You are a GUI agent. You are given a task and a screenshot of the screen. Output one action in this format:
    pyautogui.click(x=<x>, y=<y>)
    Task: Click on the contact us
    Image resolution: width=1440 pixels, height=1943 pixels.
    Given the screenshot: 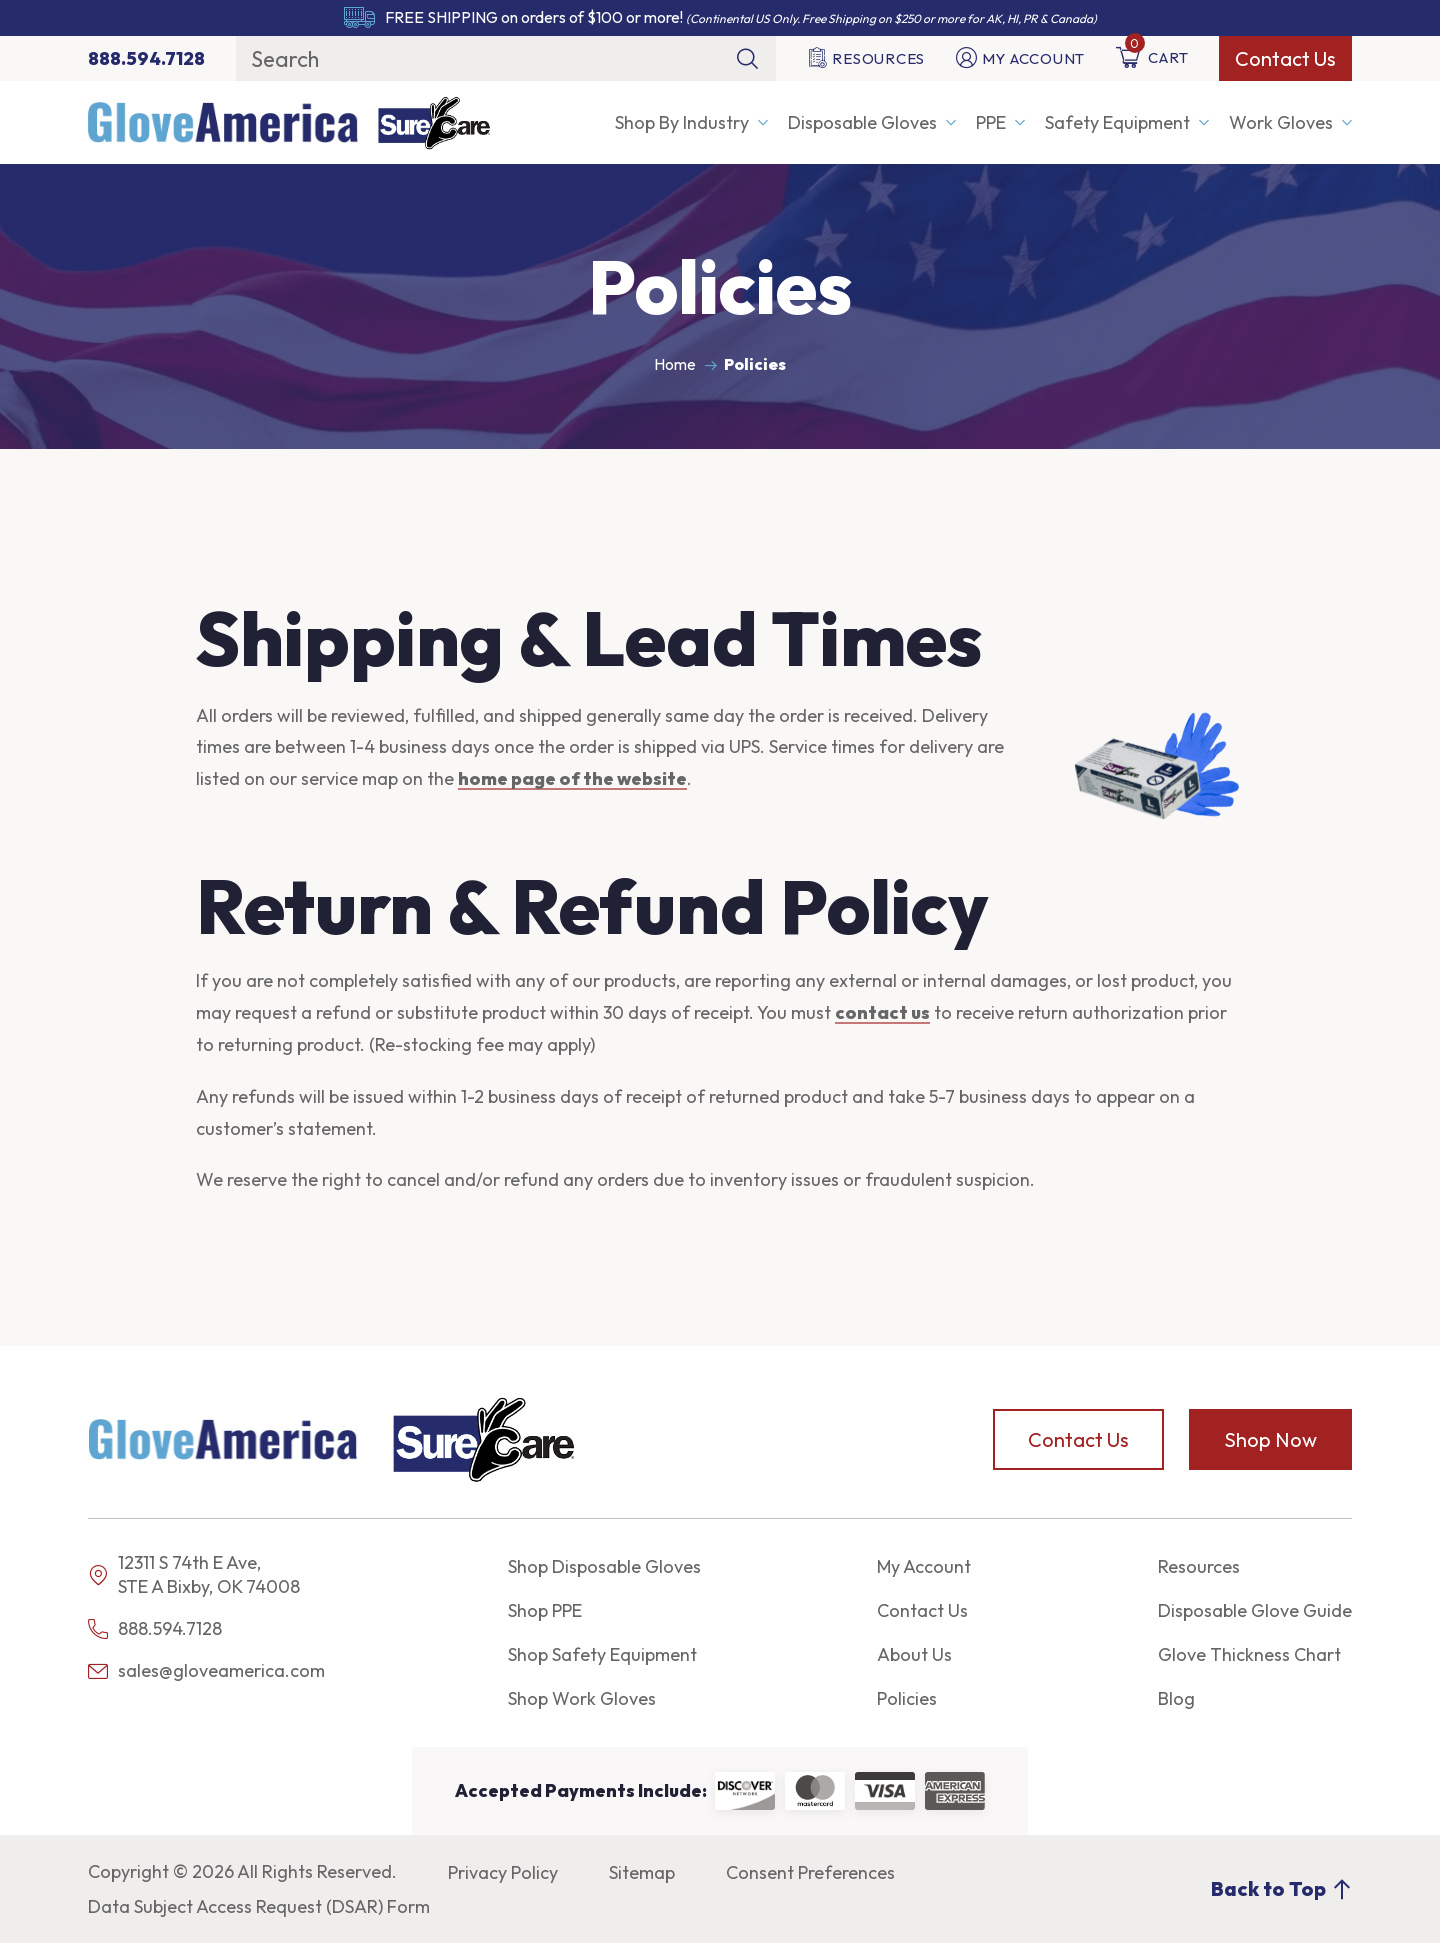 What is the action you would take?
    pyautogui.click(x=882, y=1012)
    